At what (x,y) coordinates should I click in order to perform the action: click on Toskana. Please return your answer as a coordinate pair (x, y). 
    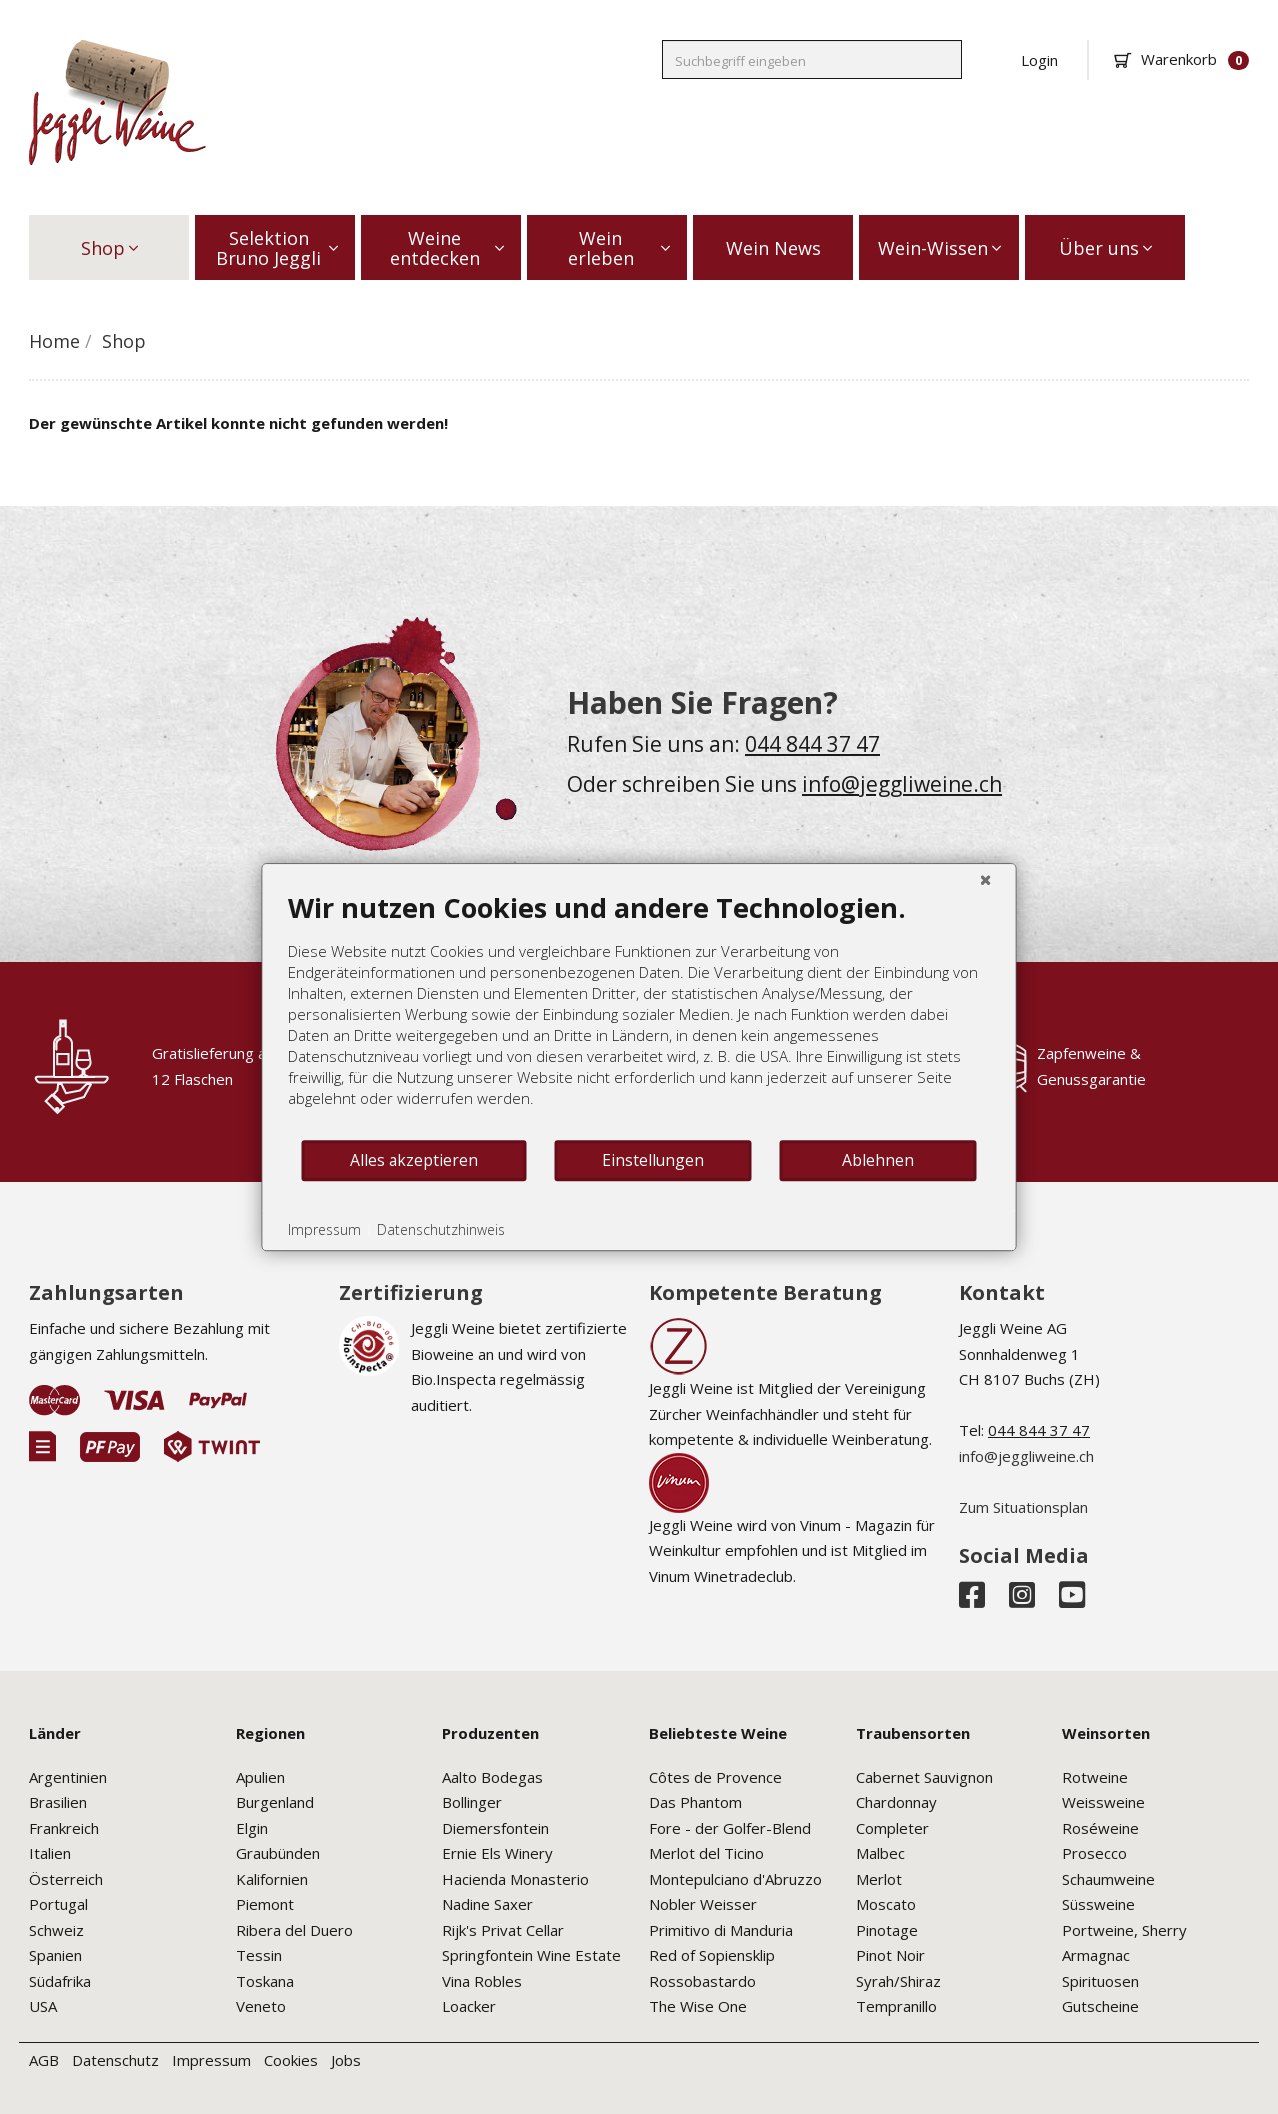
    Looking at the image, I should click on (265, 1981).